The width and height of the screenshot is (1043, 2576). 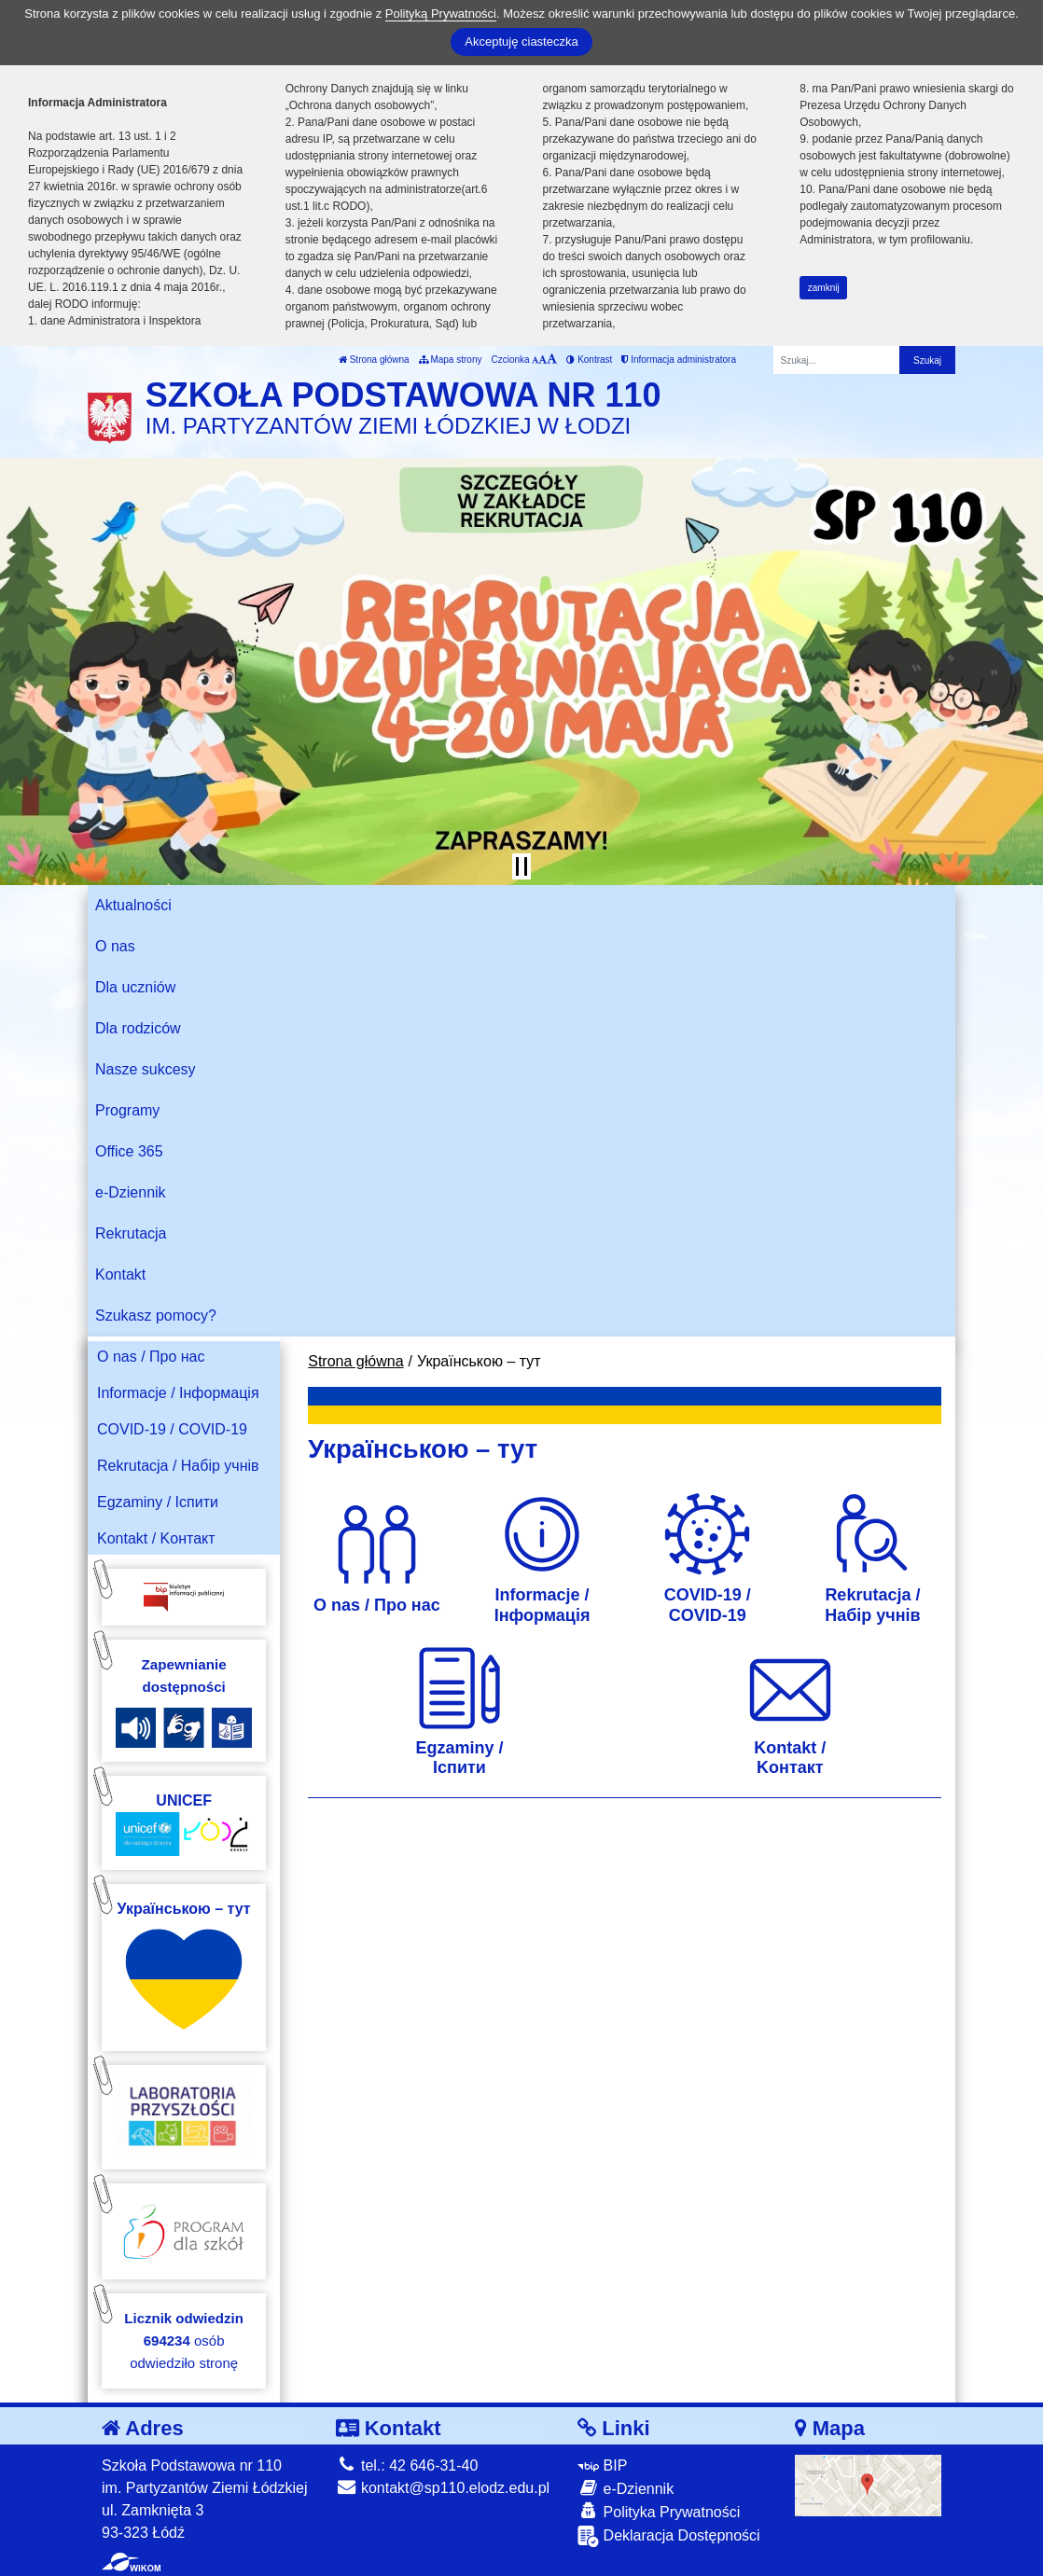 What do you see at coordinates (145, 1069) in the screenshot?
I see `Nasze sukcesy` at bounding box center [145, 1069].